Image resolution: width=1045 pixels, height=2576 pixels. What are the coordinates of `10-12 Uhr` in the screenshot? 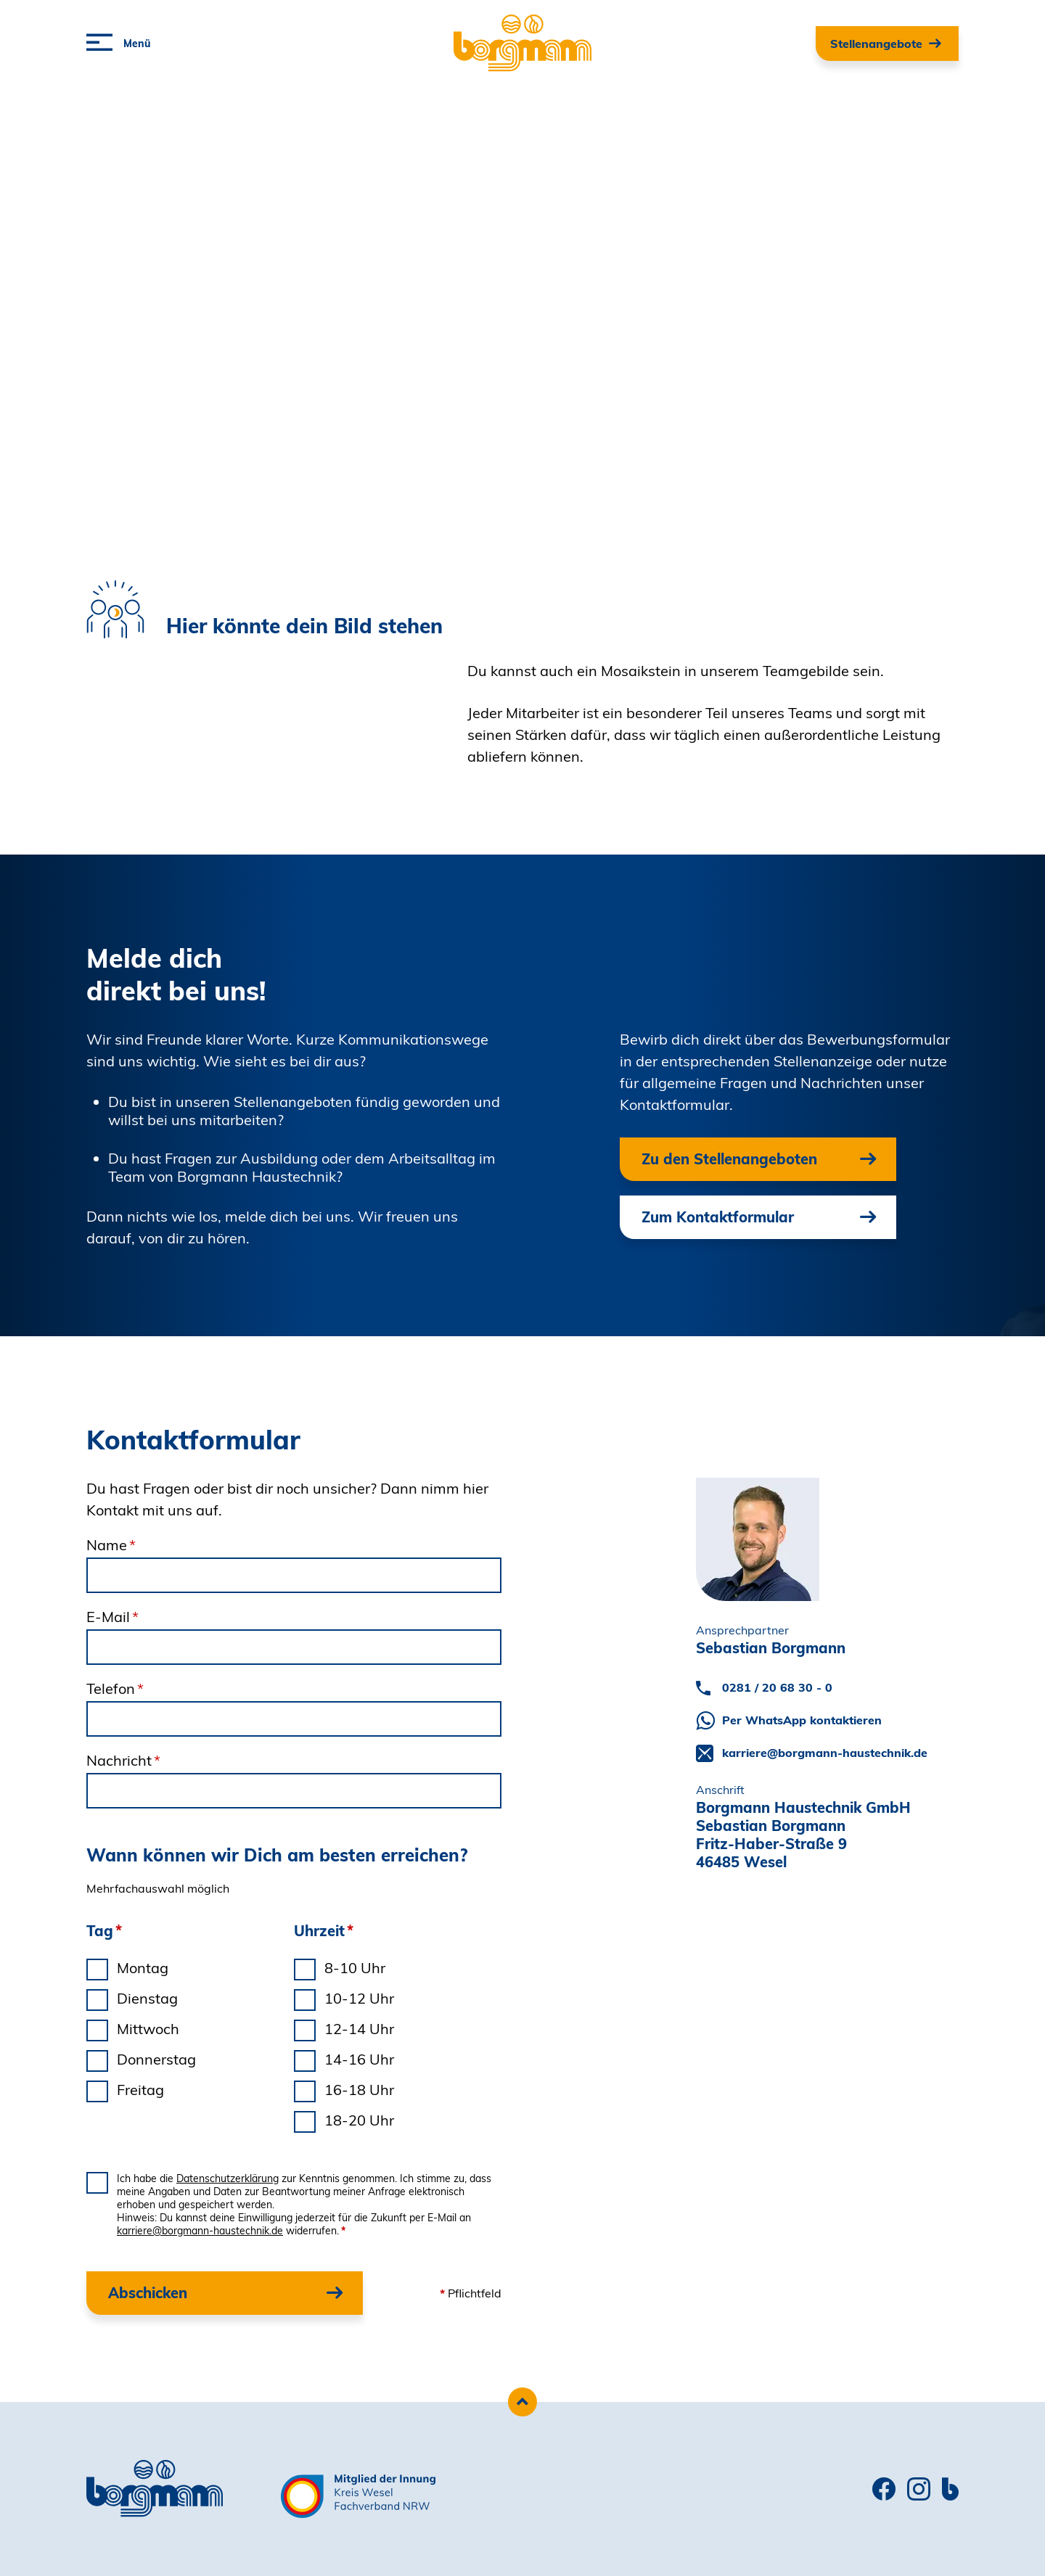 It's located at (359, 1998).